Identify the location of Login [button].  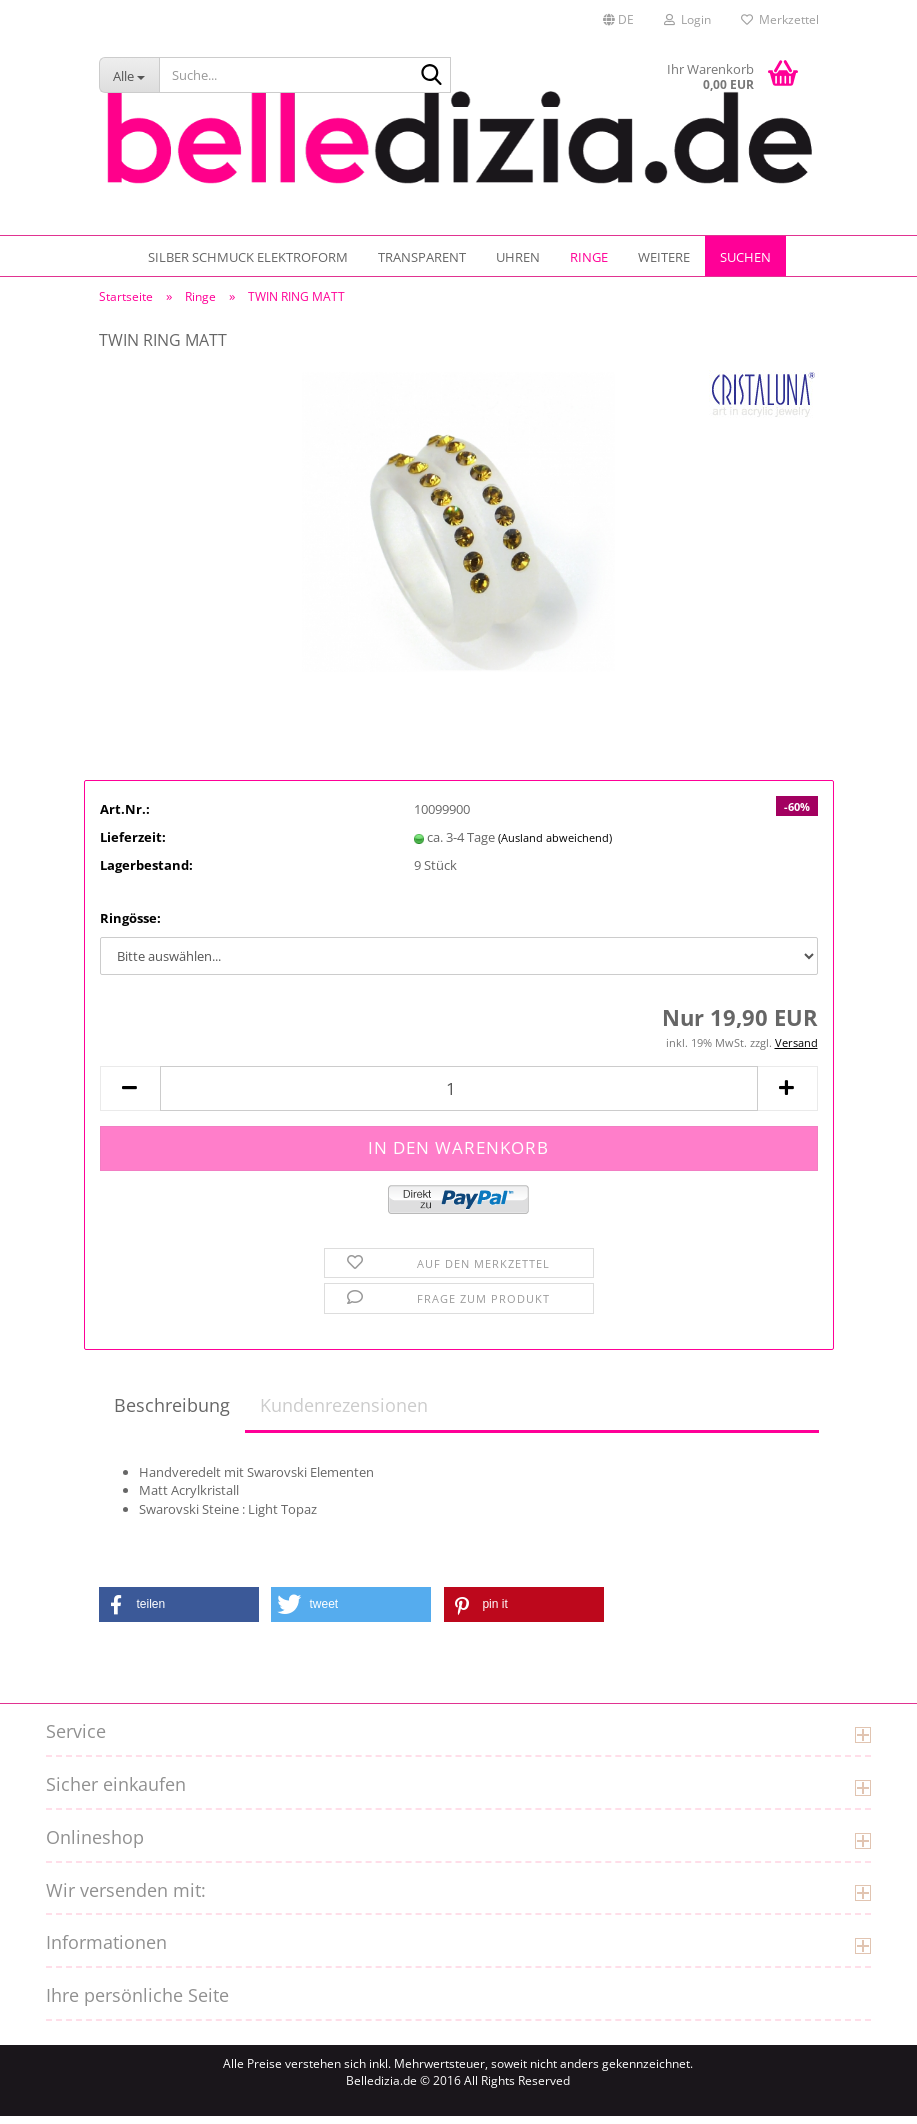
(687, 19).